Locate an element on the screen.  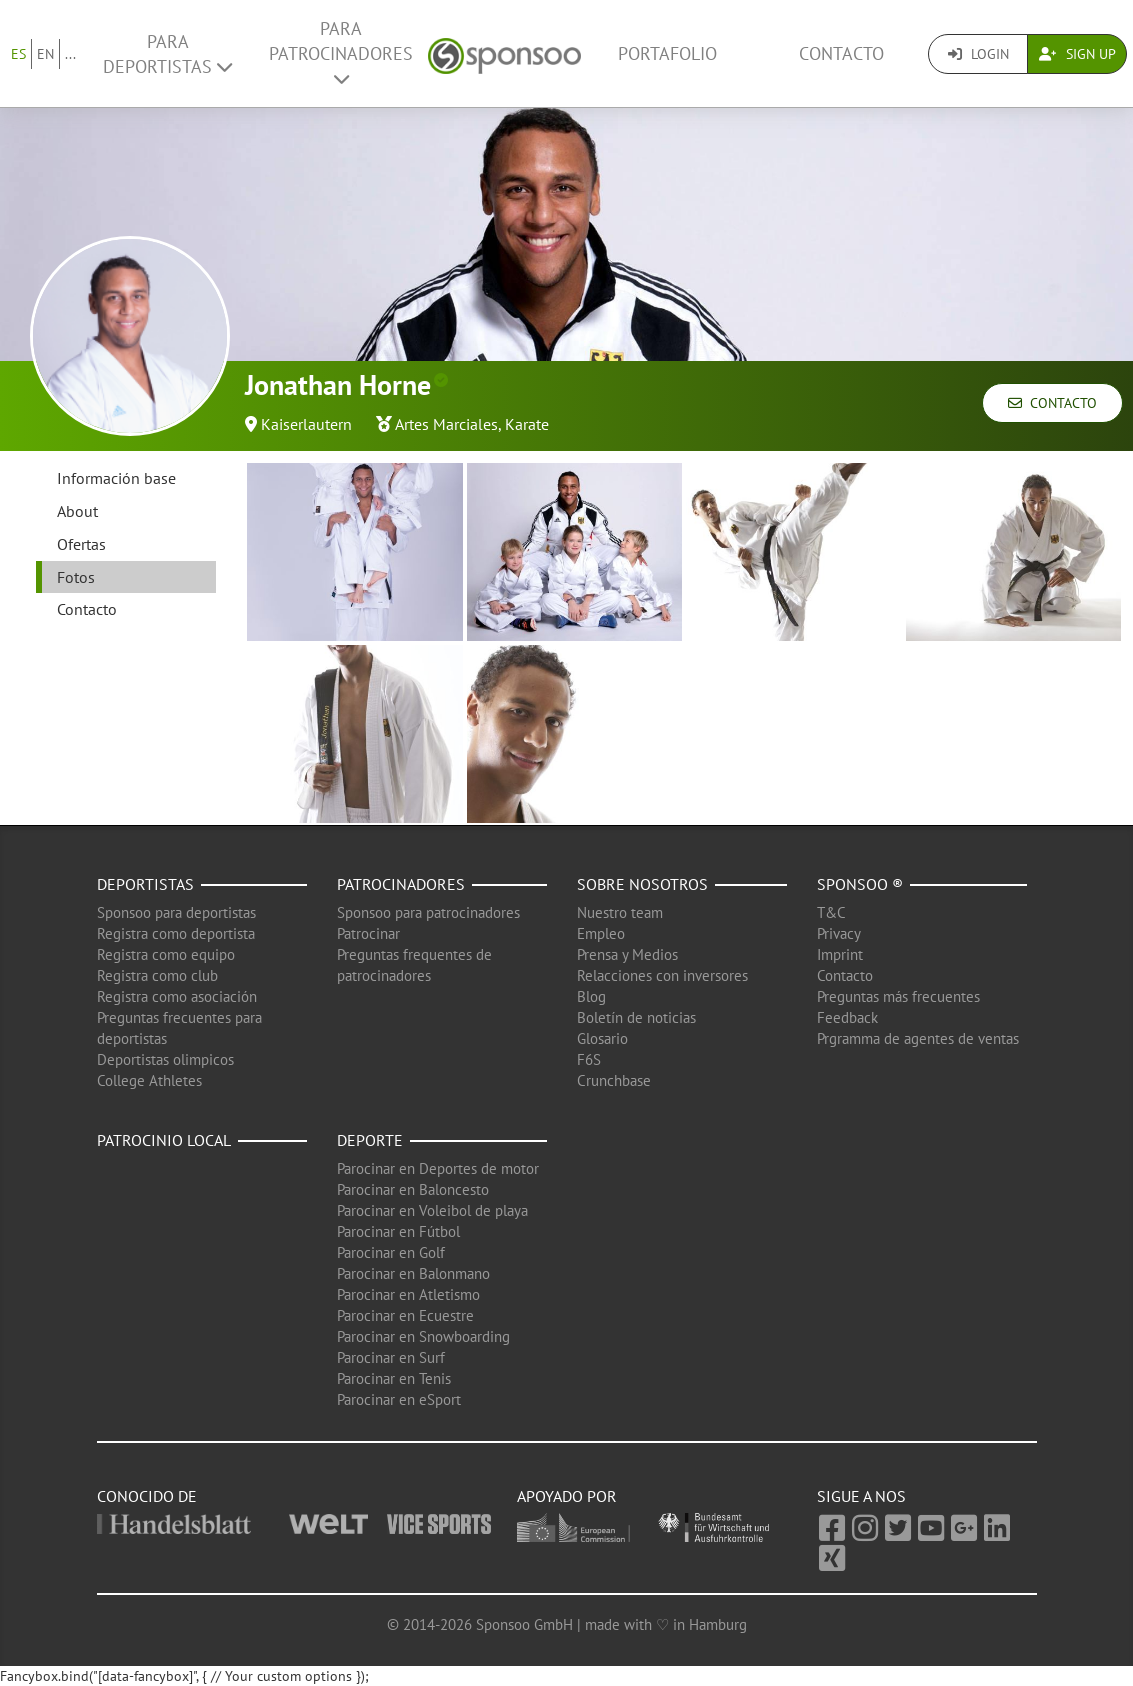
Deportistas olimpicos is located at coordinates (165, 1059).